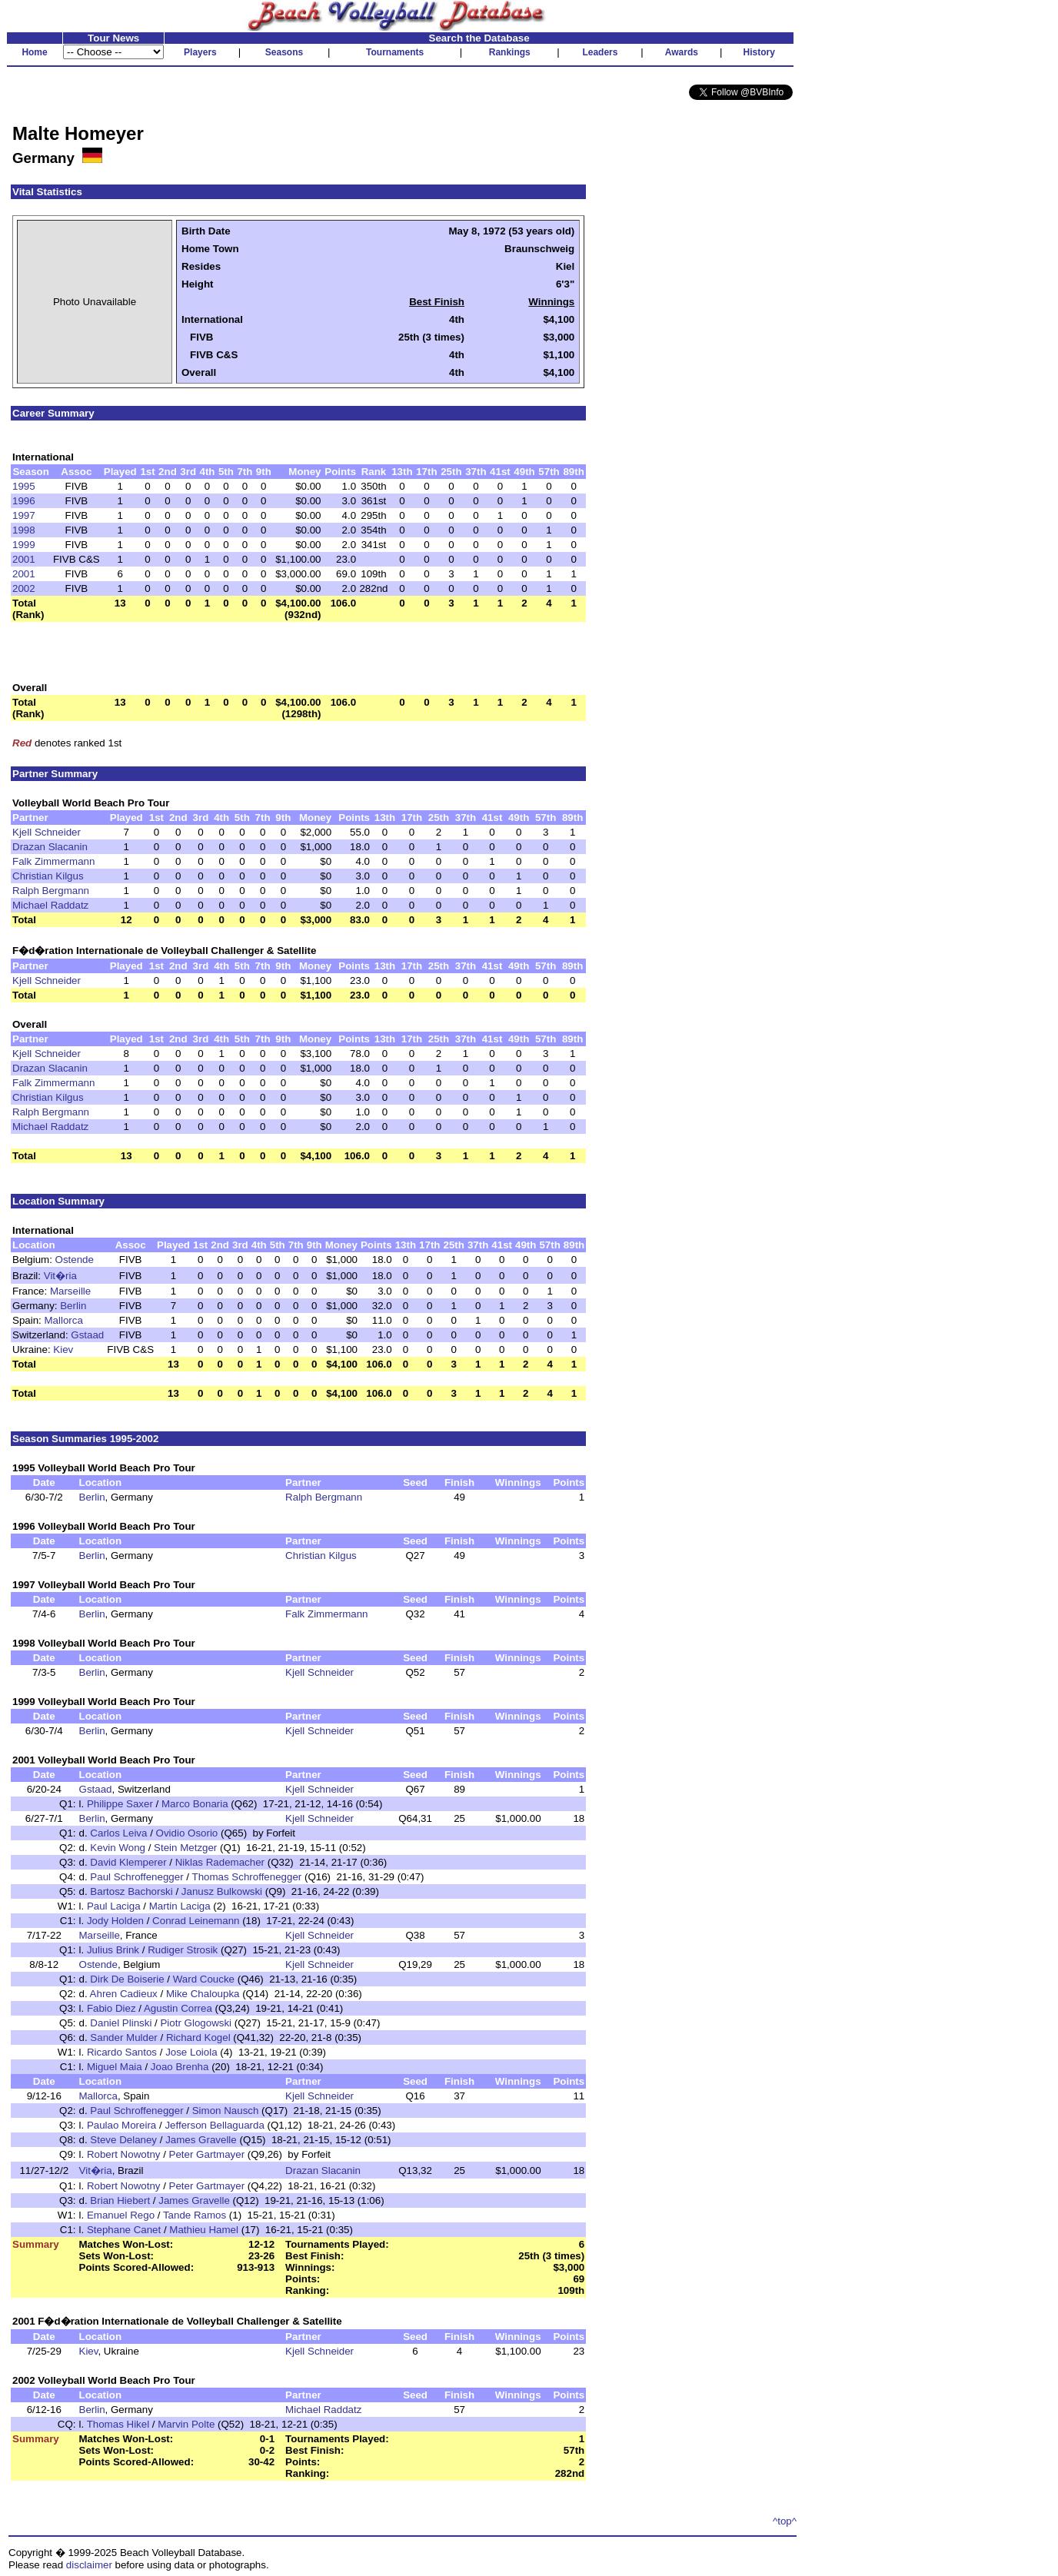 Image resolution: width=1058 pixels, height=2576 pixels. I want to click on Marvin Polte, so click(186, 2424).